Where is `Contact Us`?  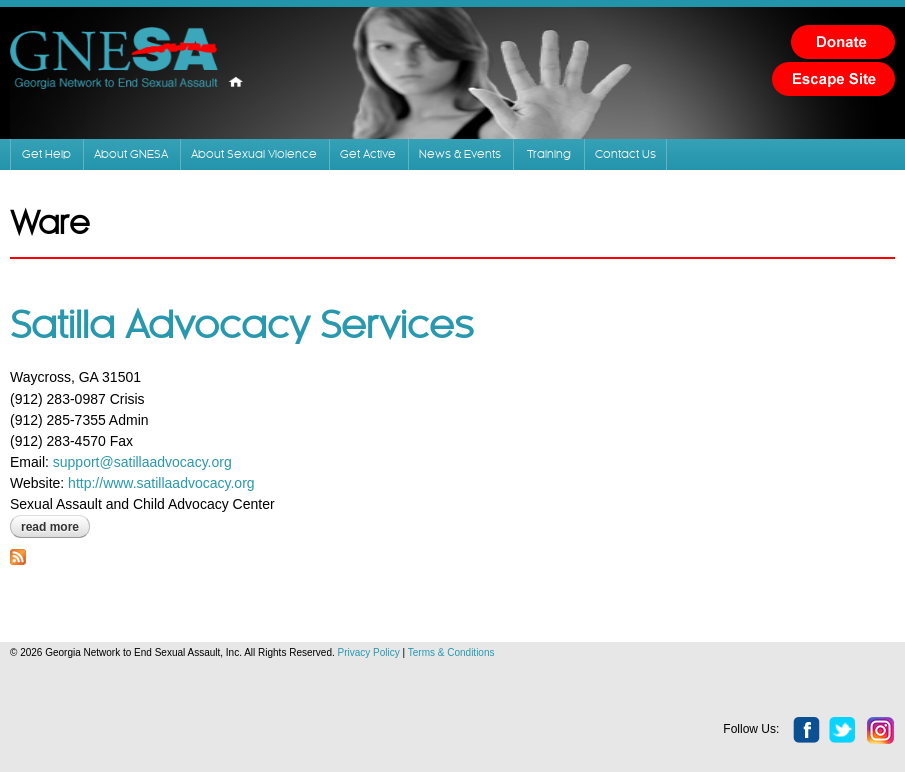 Contact Us is located at coordinates (625, 154).